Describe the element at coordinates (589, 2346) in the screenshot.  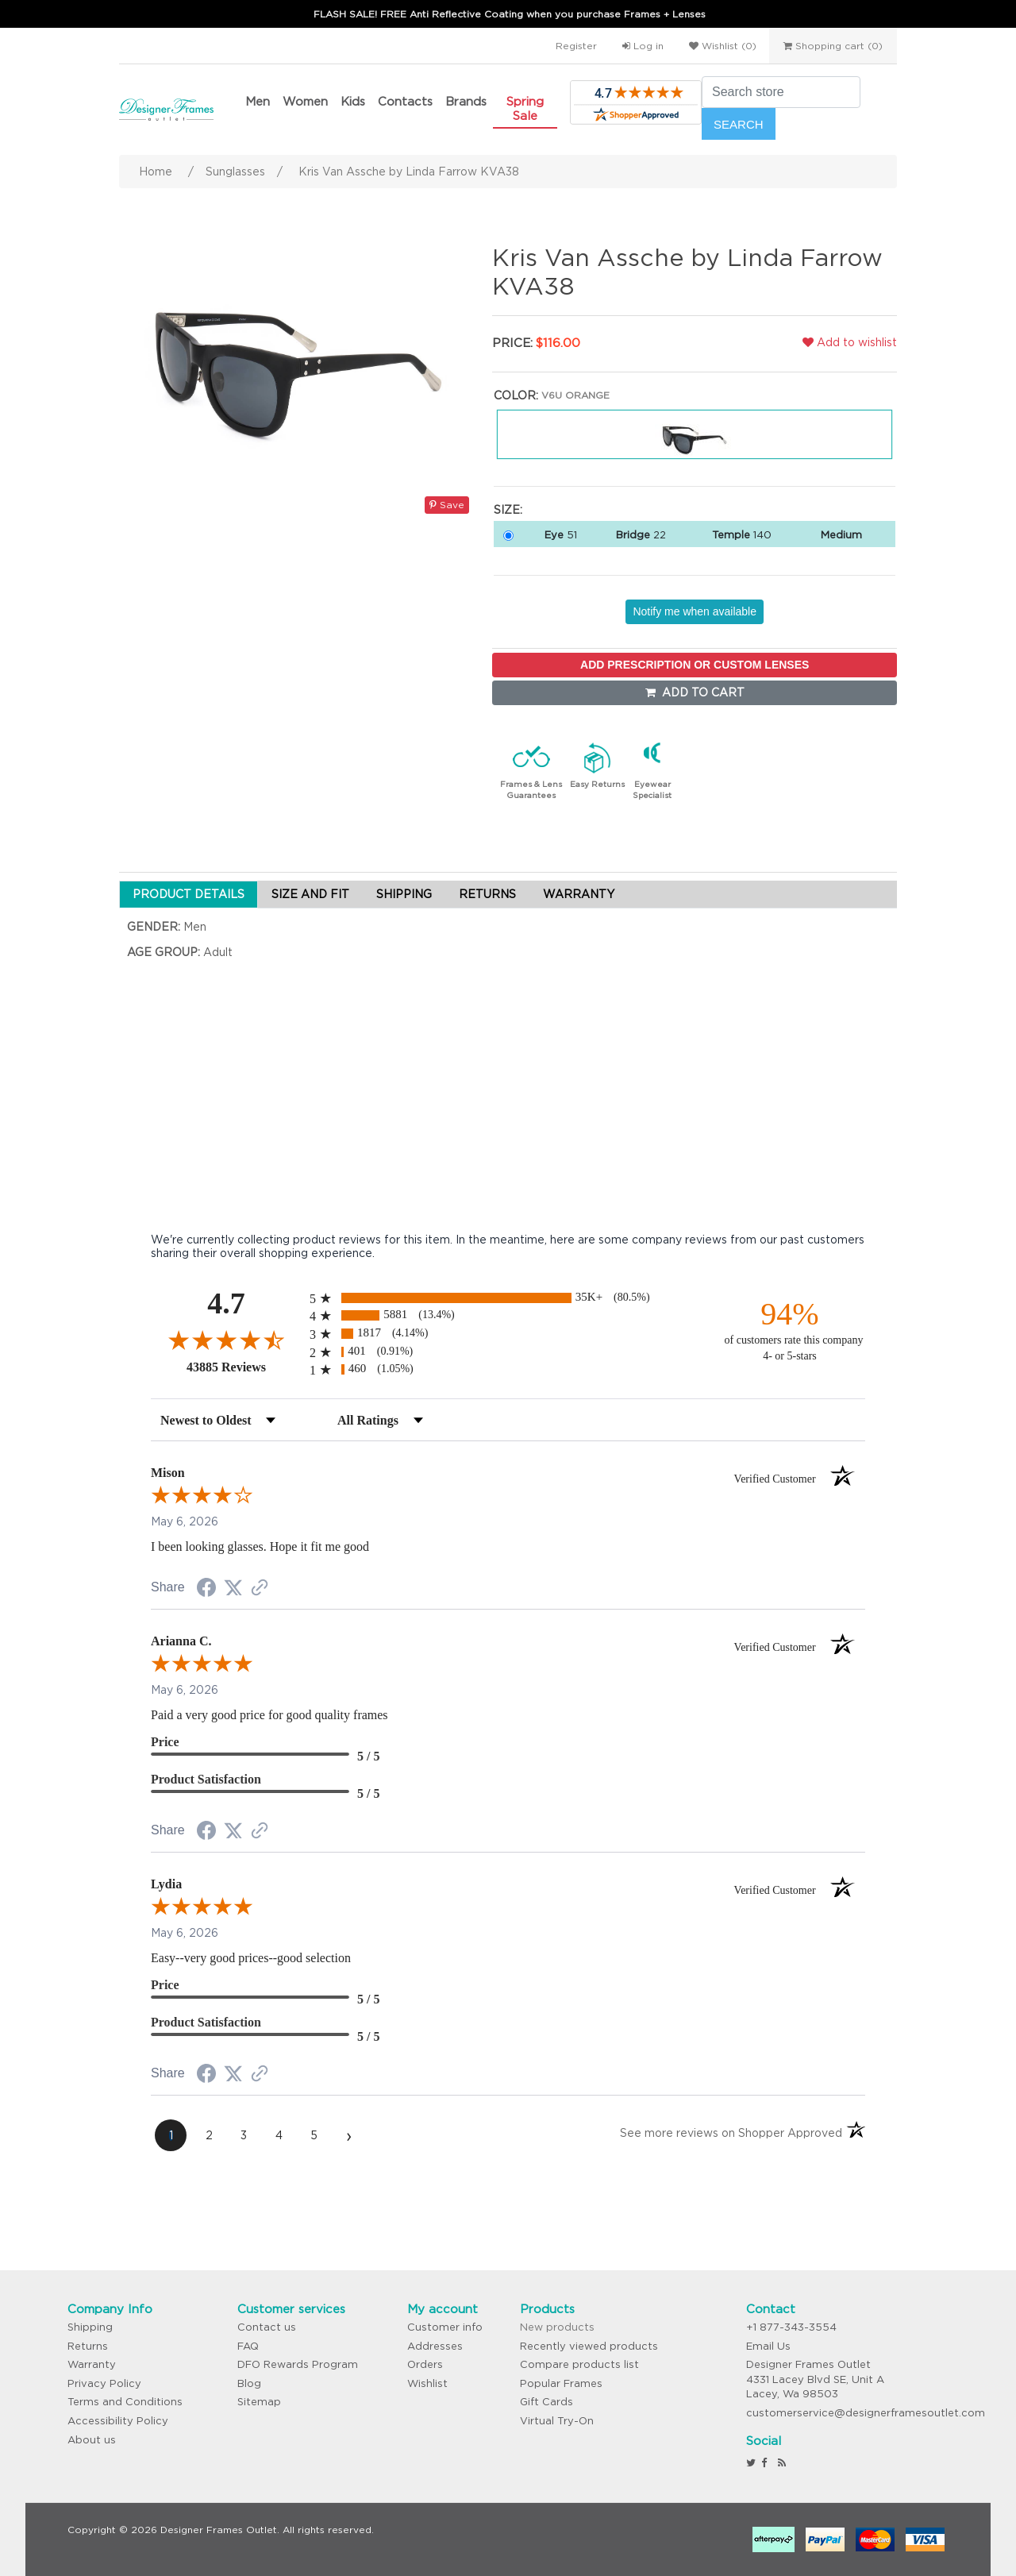
I see `Recently viewed products` at that location.